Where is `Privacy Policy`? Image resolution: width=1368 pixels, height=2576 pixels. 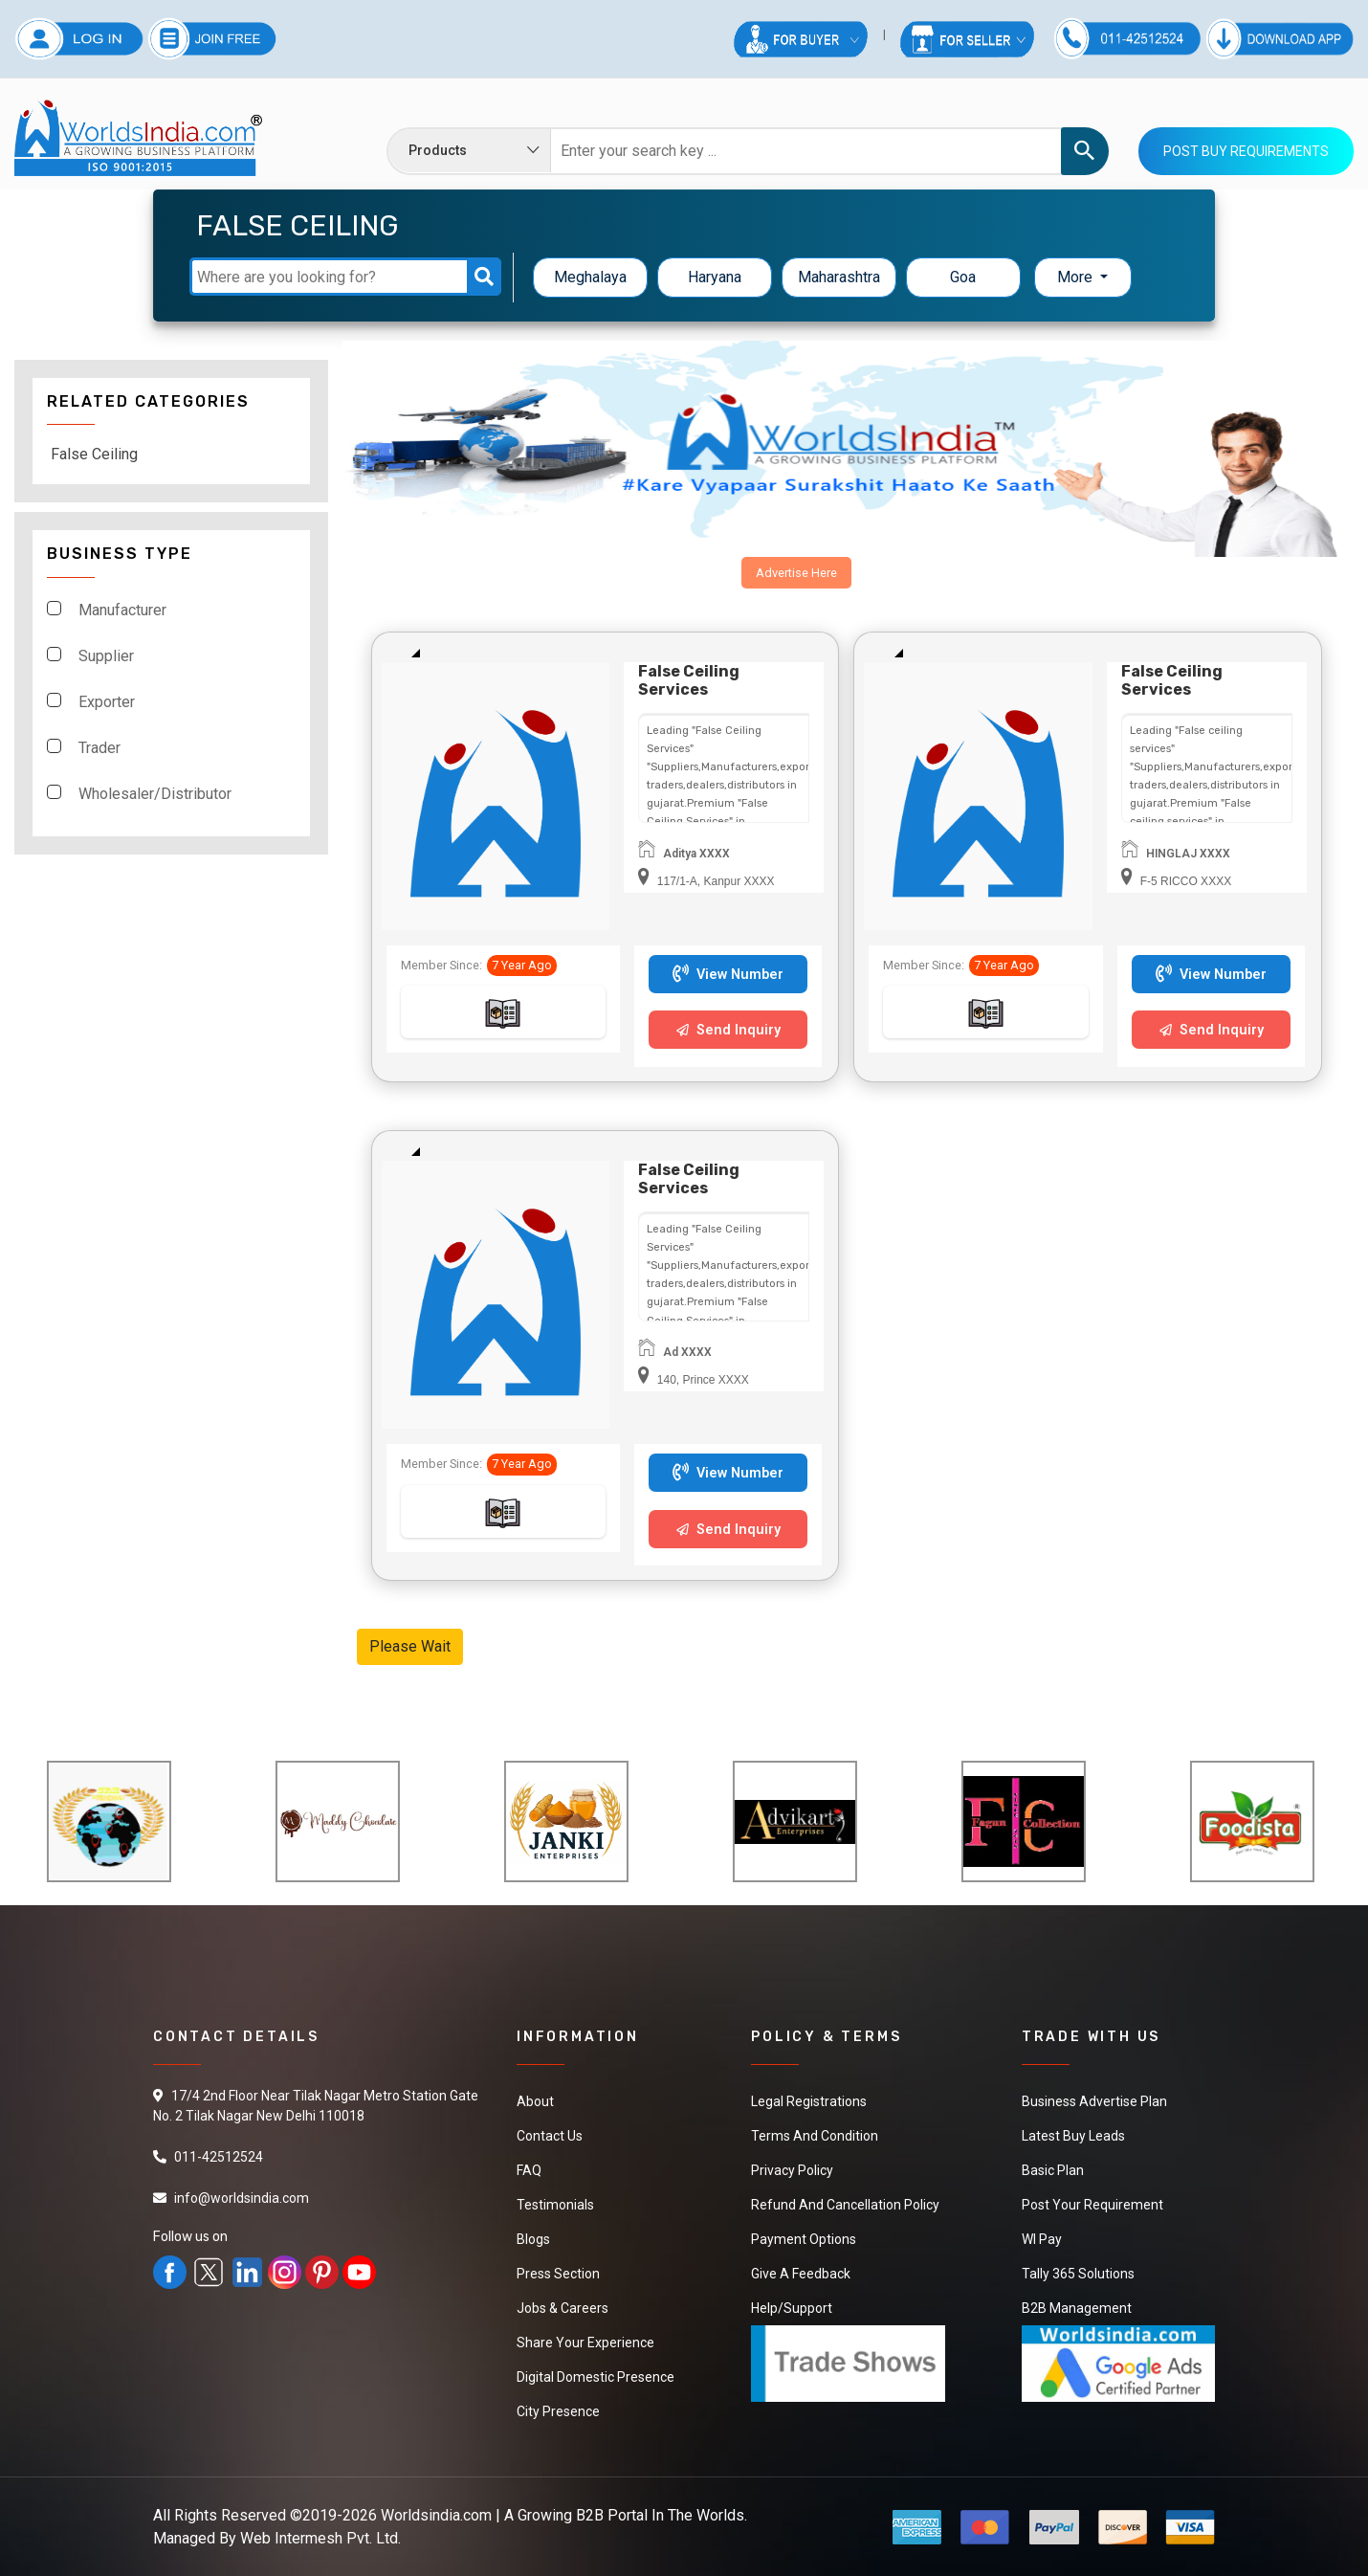
Privacy Policy is located at coordinates (792, 2170).